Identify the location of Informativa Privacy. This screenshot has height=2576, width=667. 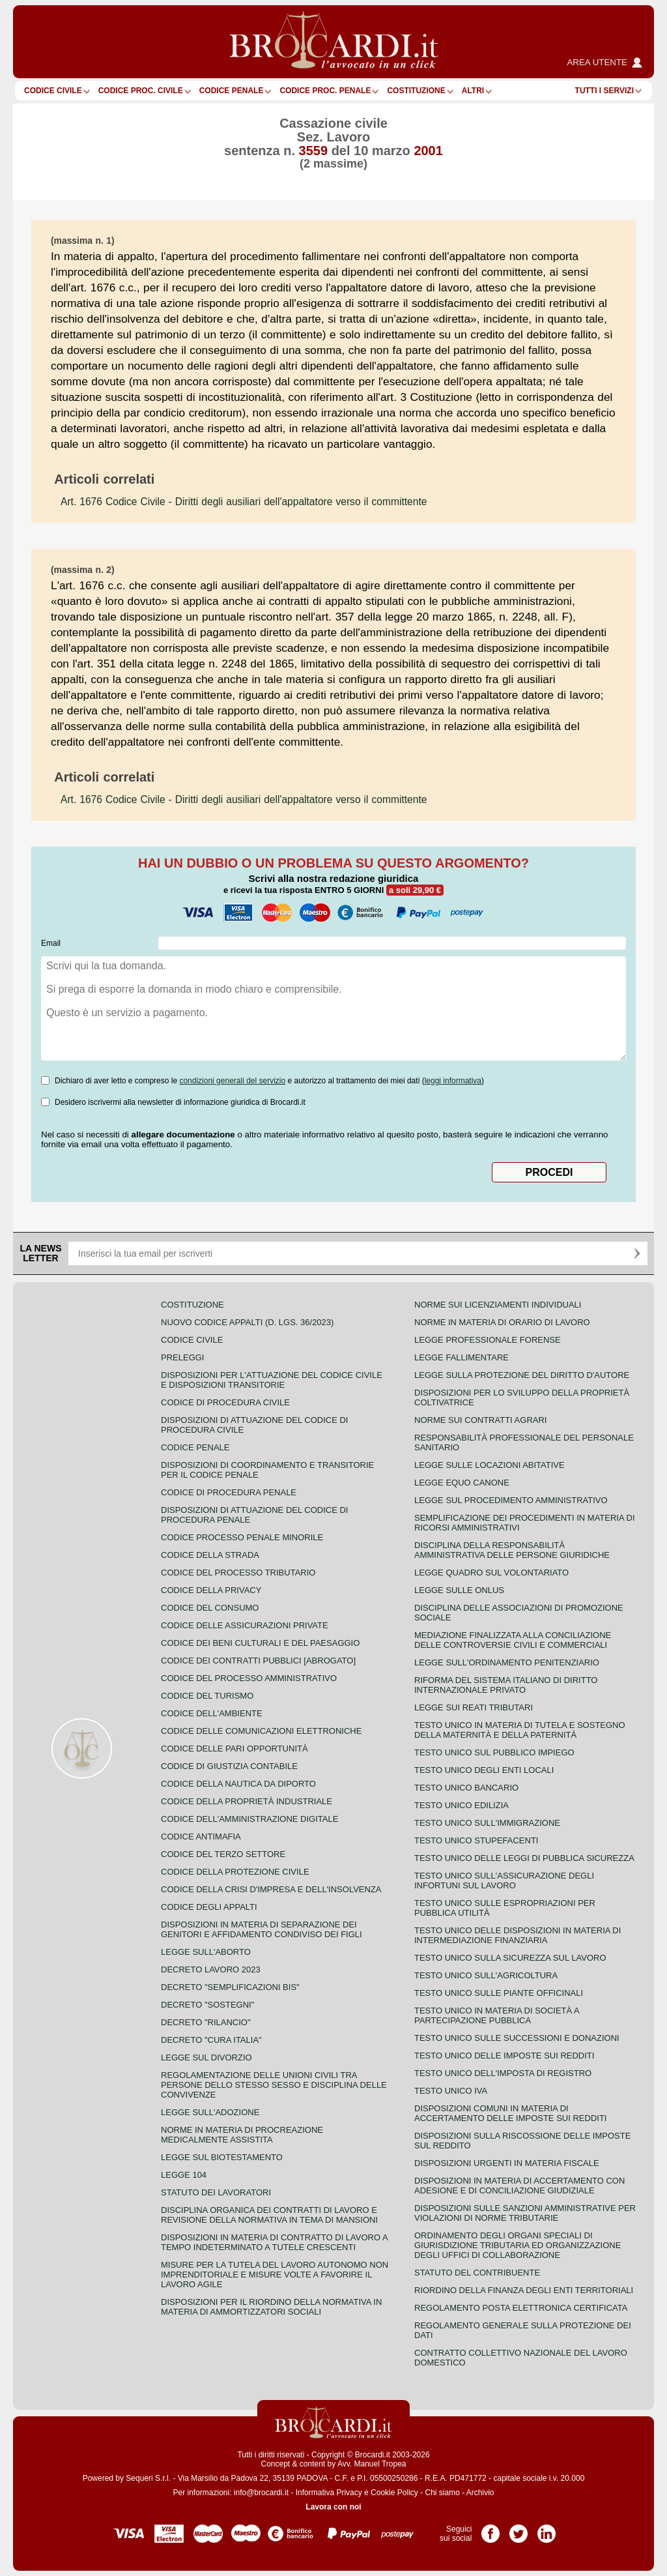
(329, 2492).